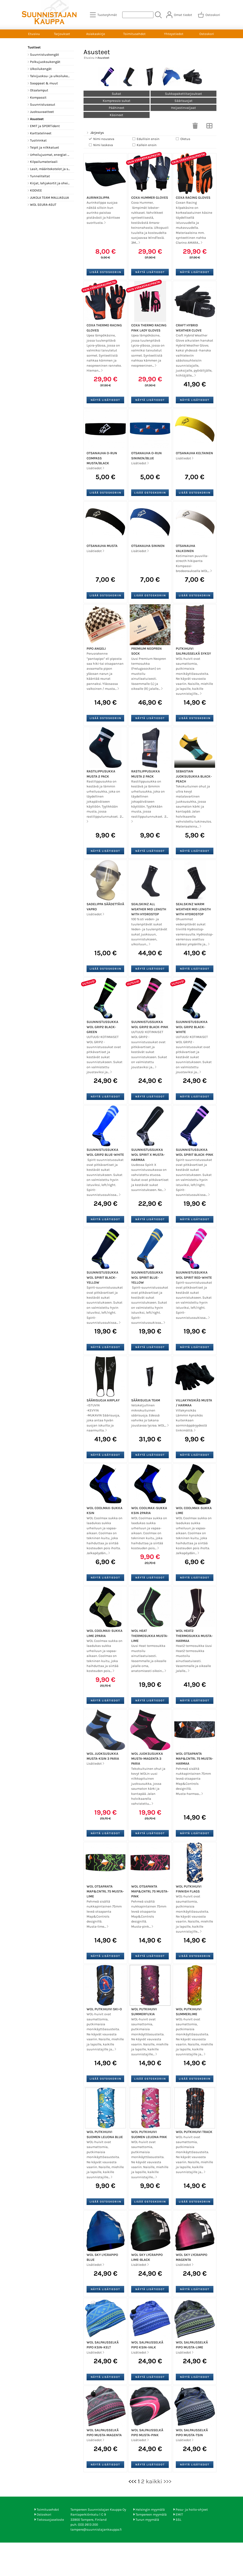  What do you see at coordinates (194, 453) in the screenshot?
I see `Otsanauha keltainen` at bounding box center [194, 453].